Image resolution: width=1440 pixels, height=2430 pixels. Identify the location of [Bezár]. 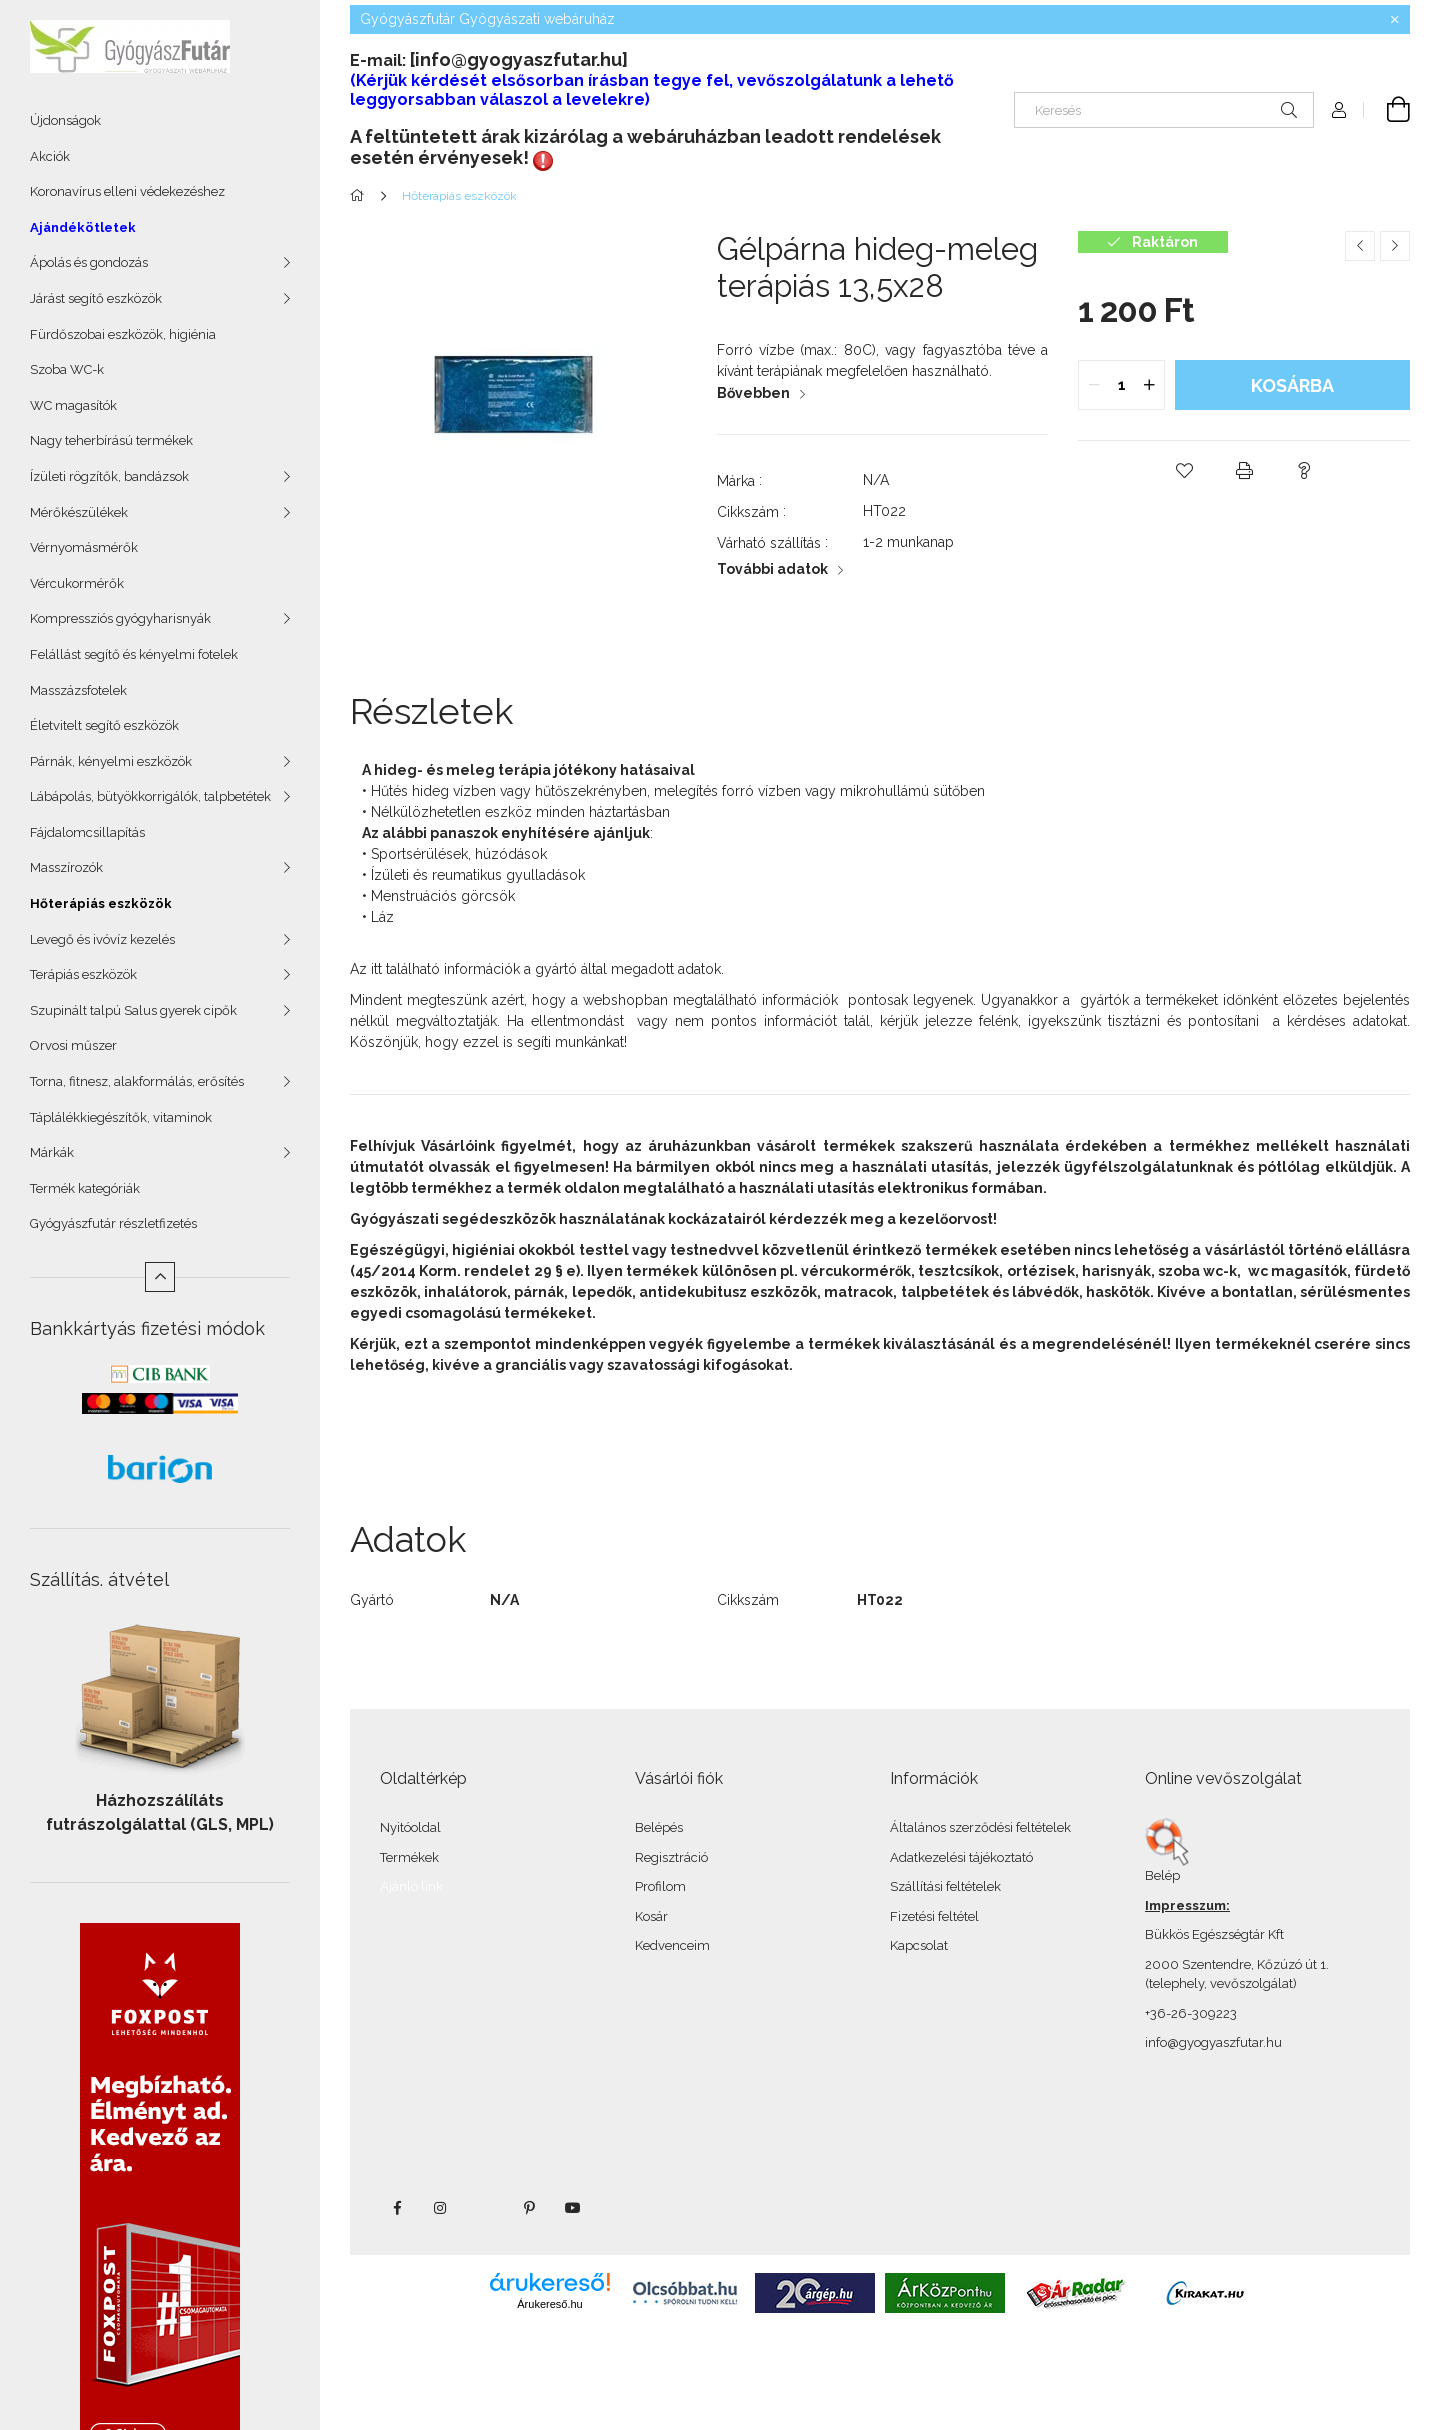
(1395, 20).